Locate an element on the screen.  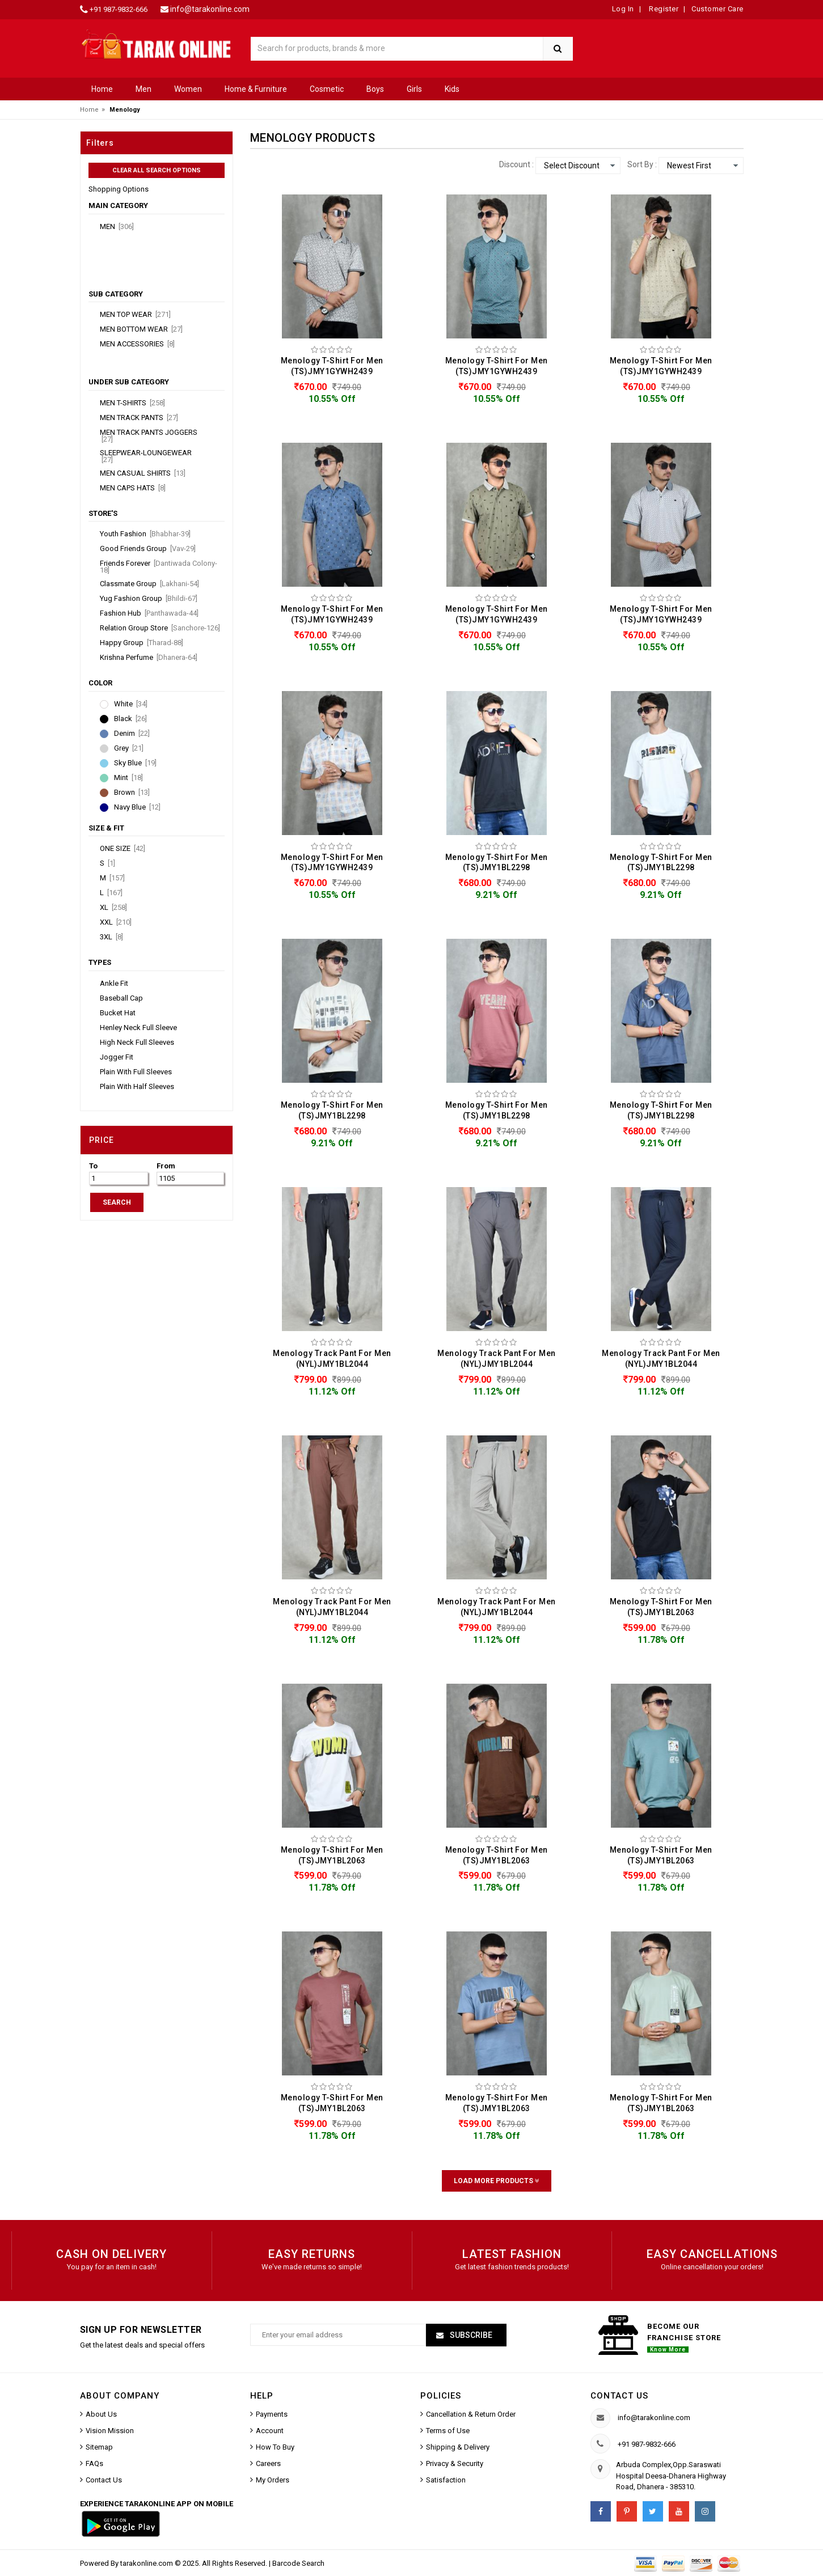
Brown is located at coordinates (132, 792).